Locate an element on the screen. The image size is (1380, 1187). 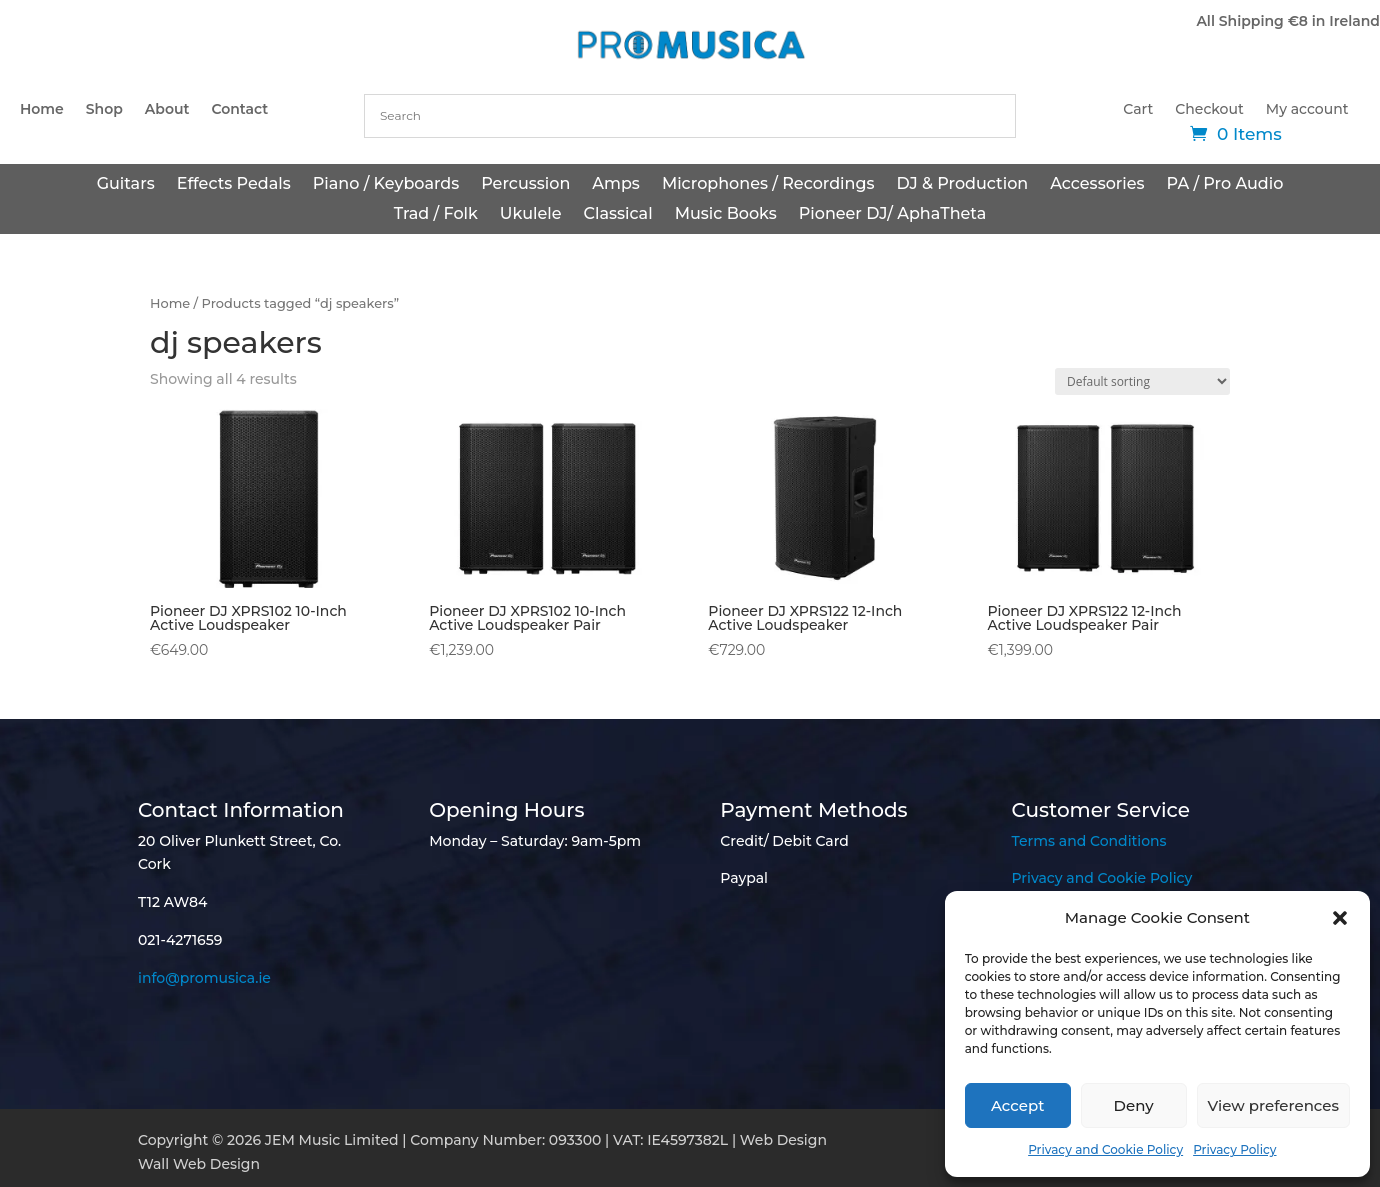
Privacy and Cookie Policy is located at coordinates (1105, 1149).